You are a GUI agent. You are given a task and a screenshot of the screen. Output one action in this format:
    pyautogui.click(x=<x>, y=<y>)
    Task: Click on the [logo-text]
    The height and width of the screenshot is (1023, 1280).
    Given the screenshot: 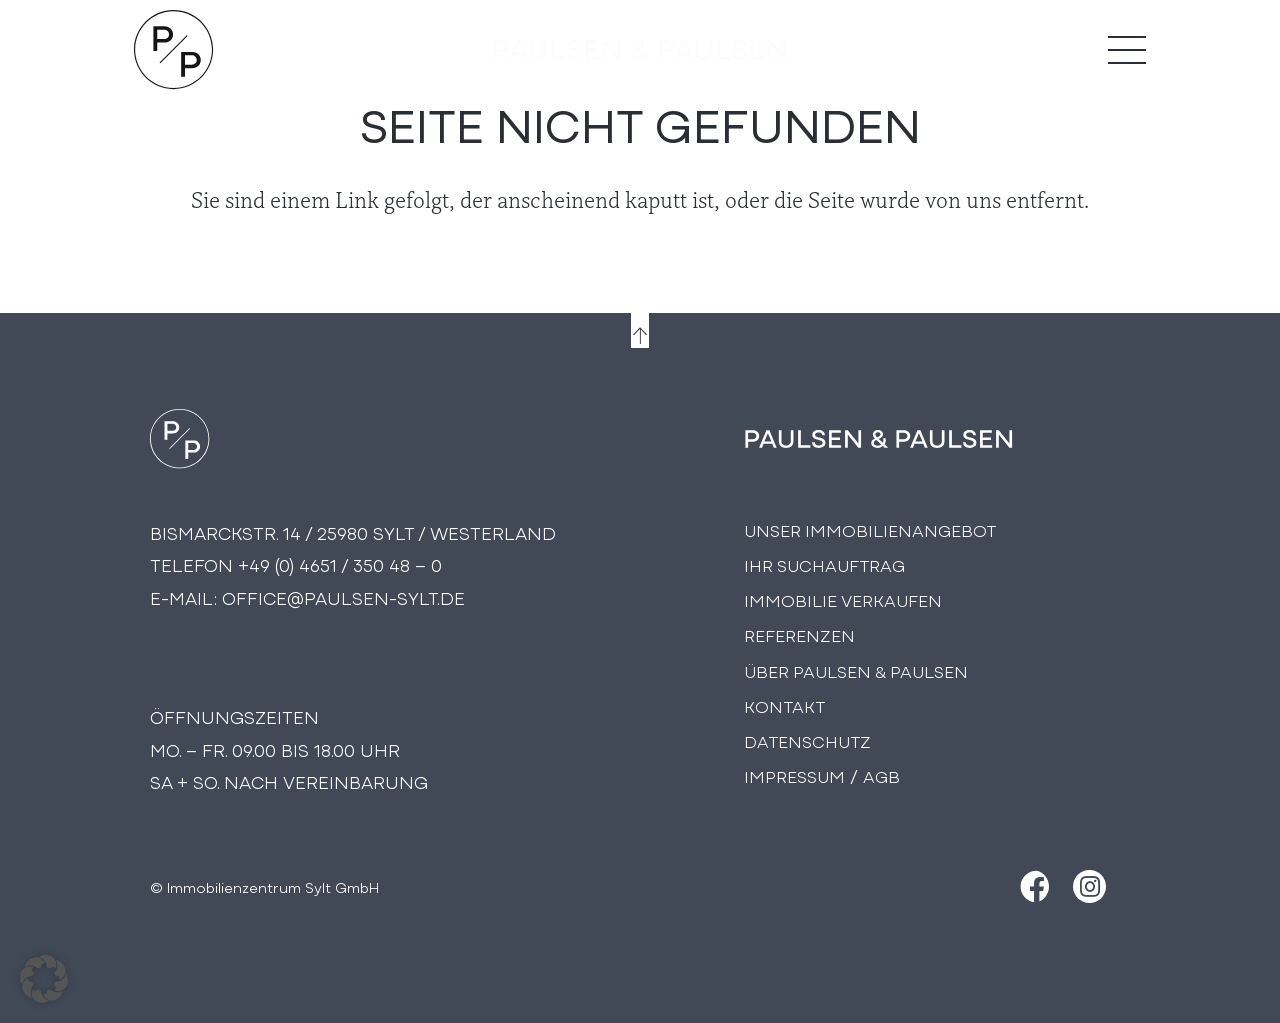 What is the action you would take?
    pyautogui.click(x=640, y=50)
    